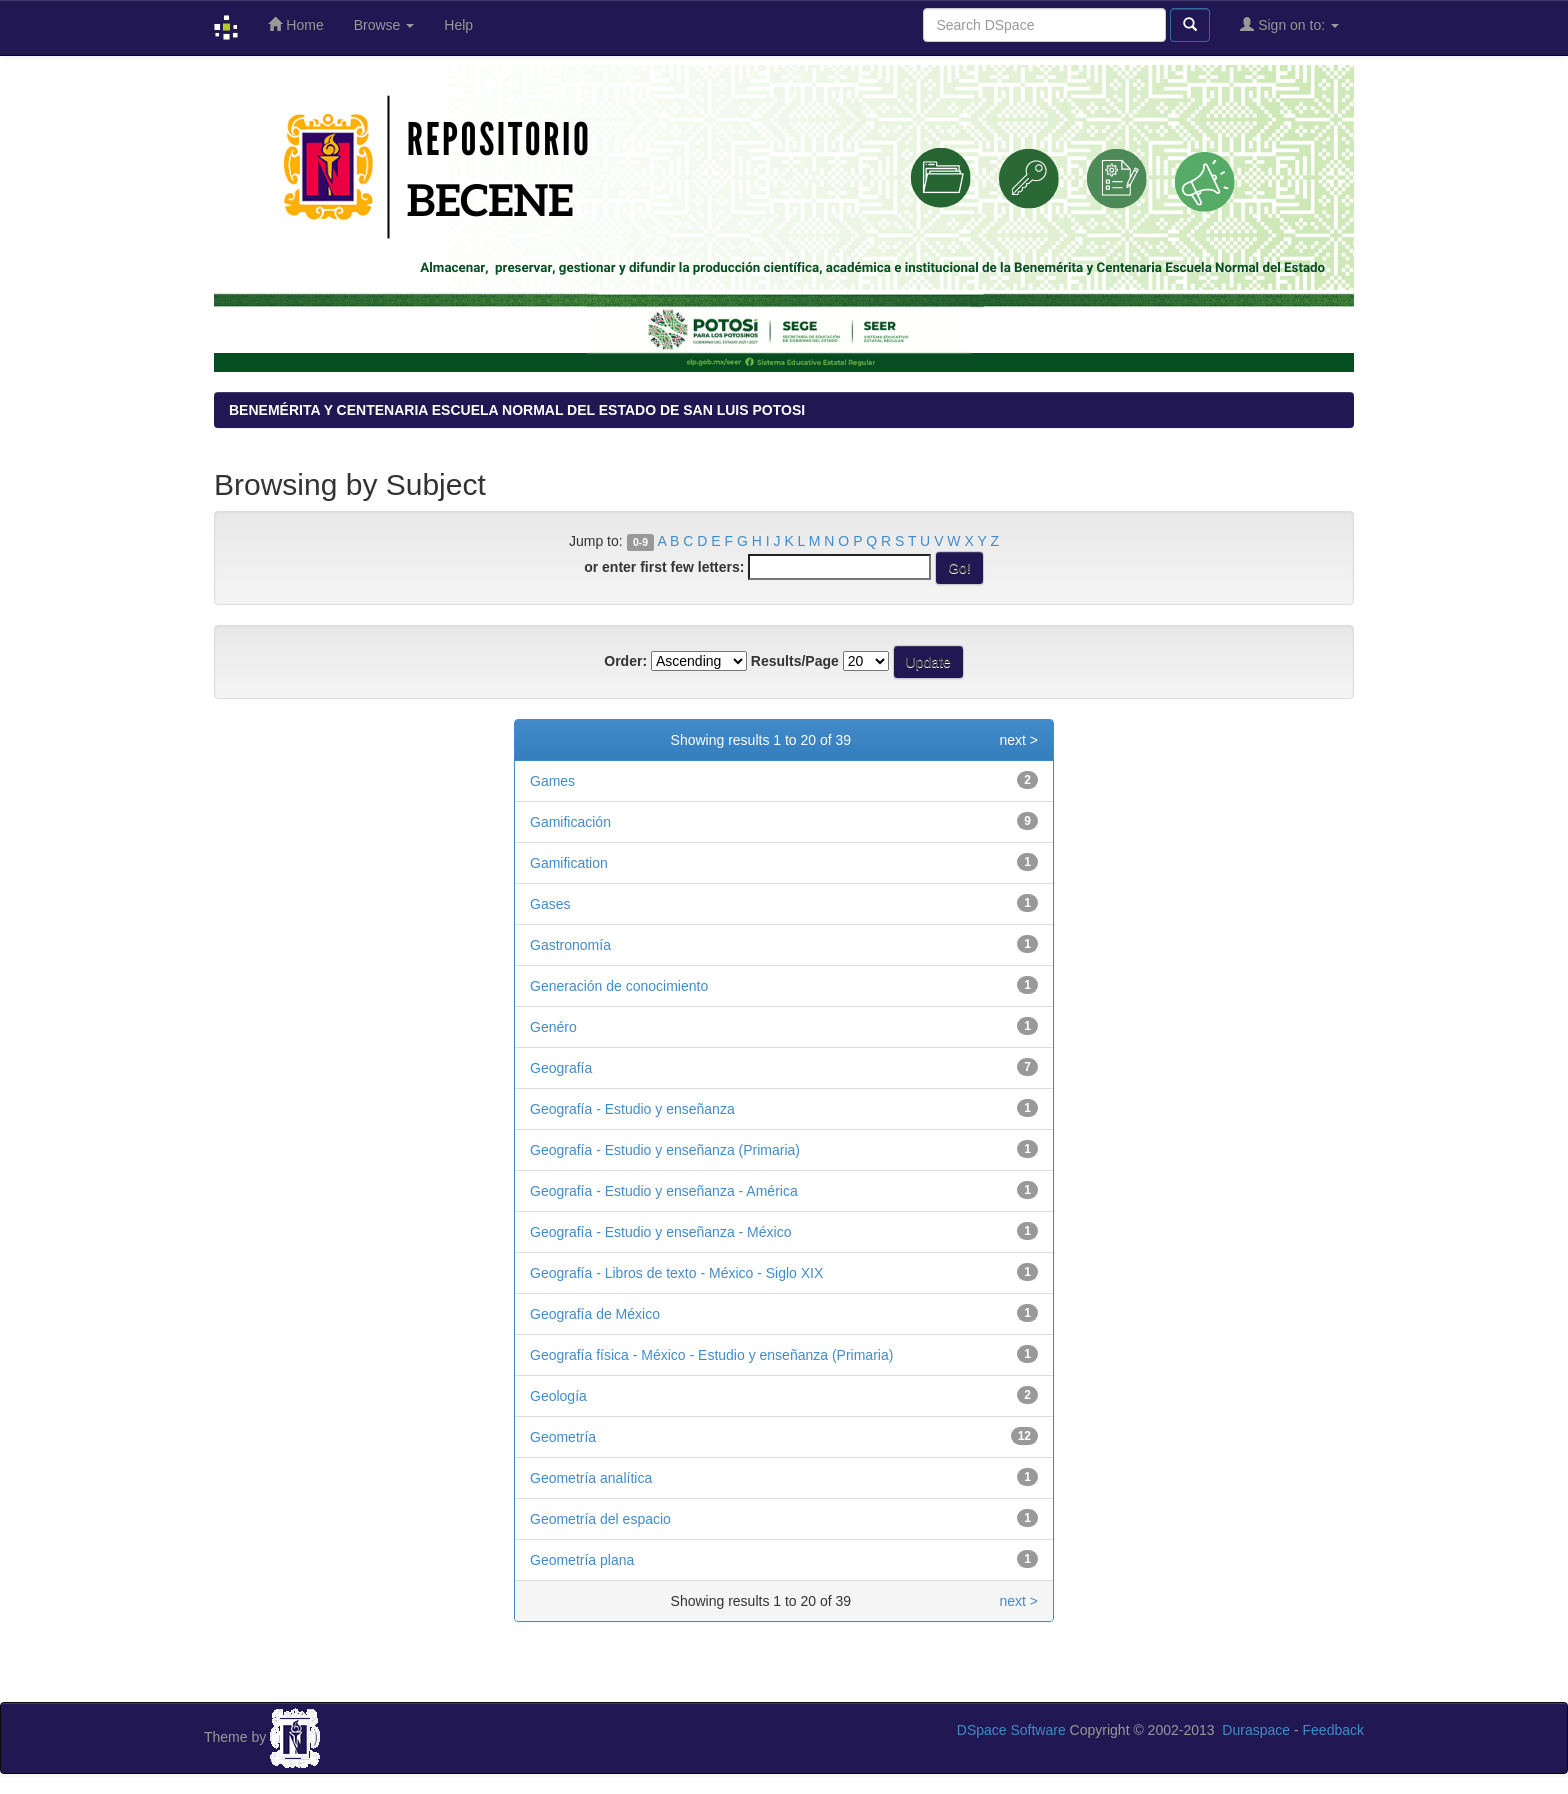 The image size is (1568, 1794). Describe the element at coordinates (558, 1396) in the screenshot. I see `Geología` at that location.